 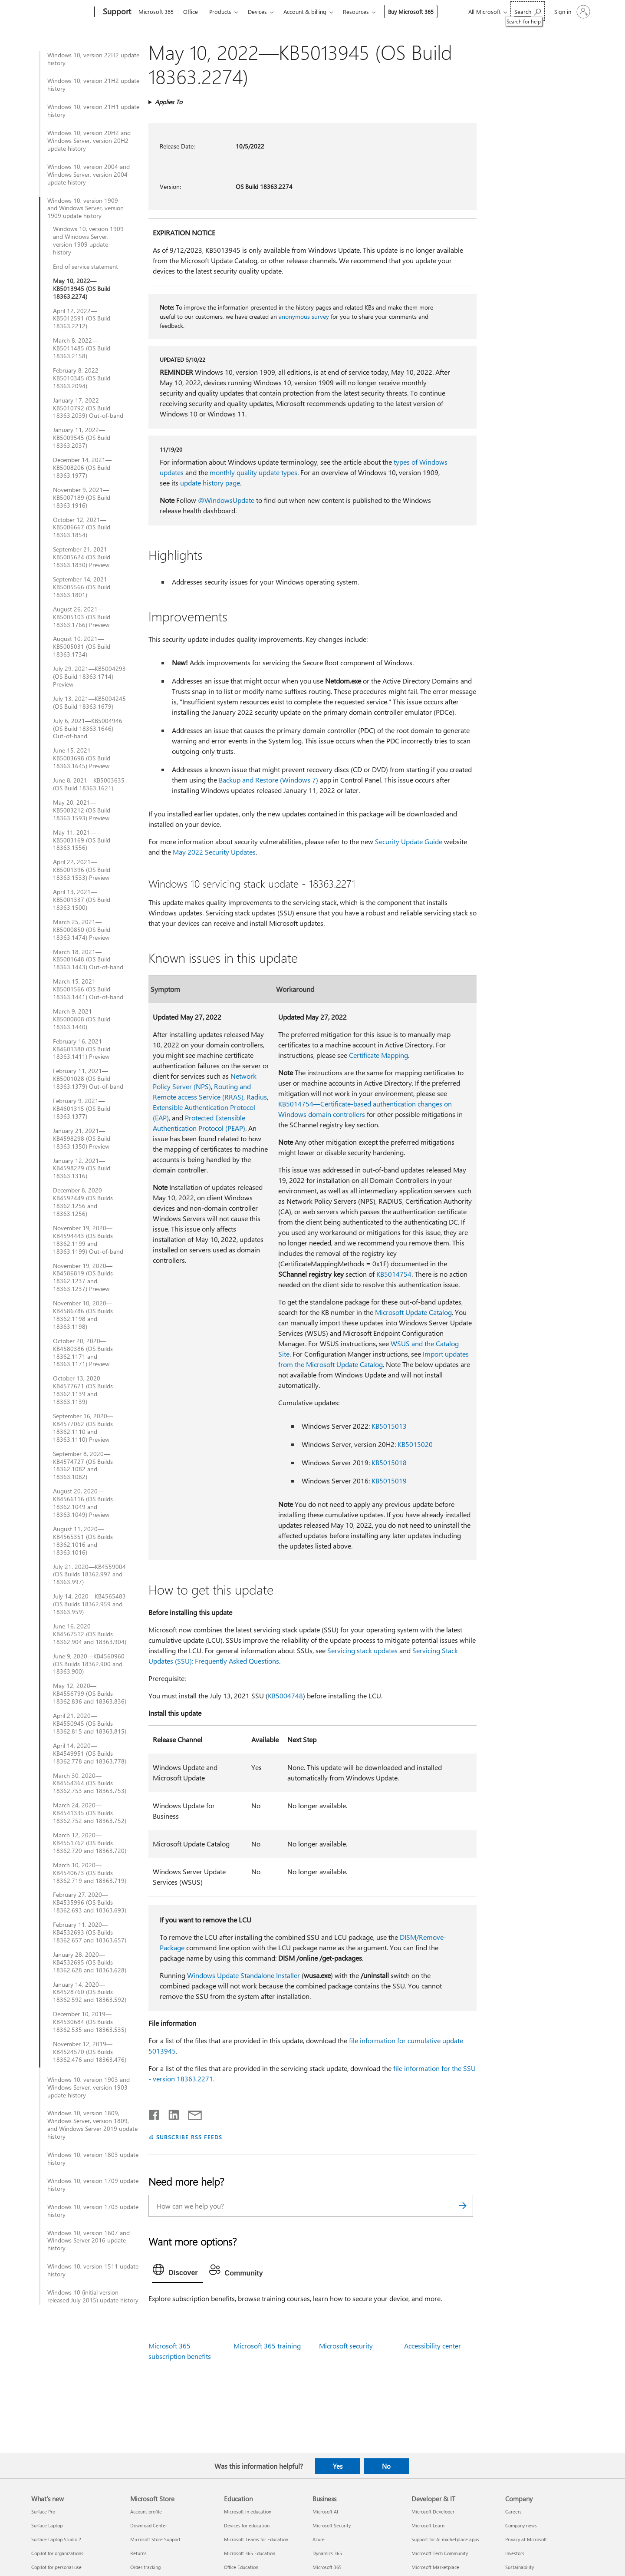 What do you see at coordinates (89, 1634) in the screenshot?
I see `June 16, 2020—KB4567512 (OS Builds 18362.904 and 18363.904)` at bounding box center [89, 1634].